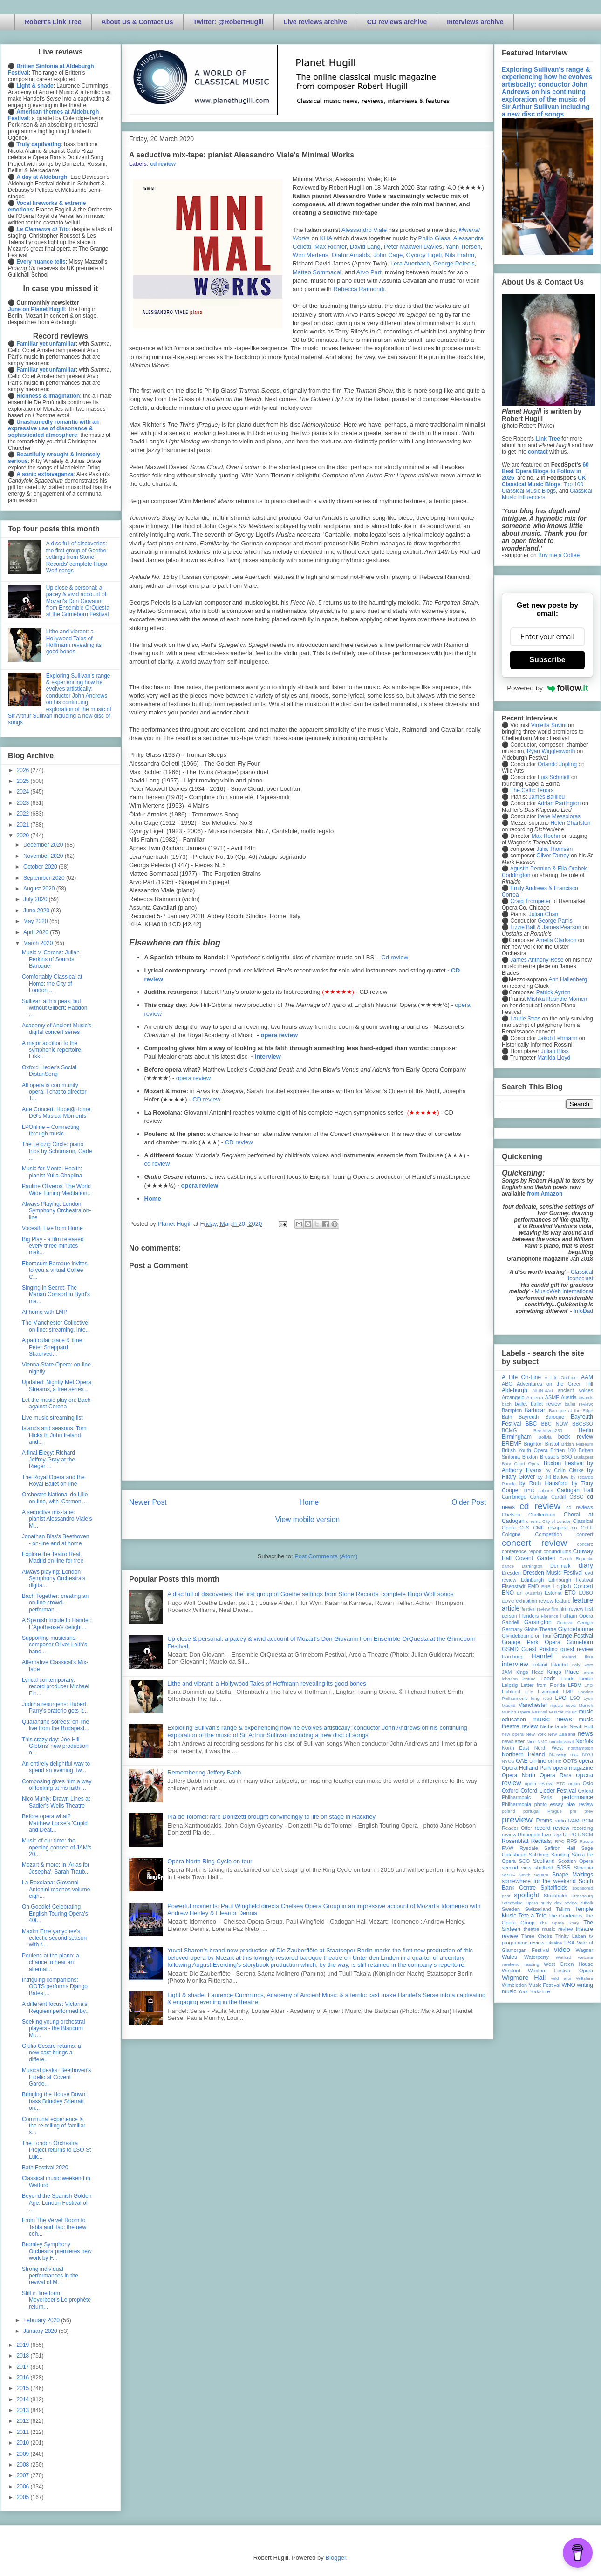  I want to click on Edinburgh, so click(532, 1580).